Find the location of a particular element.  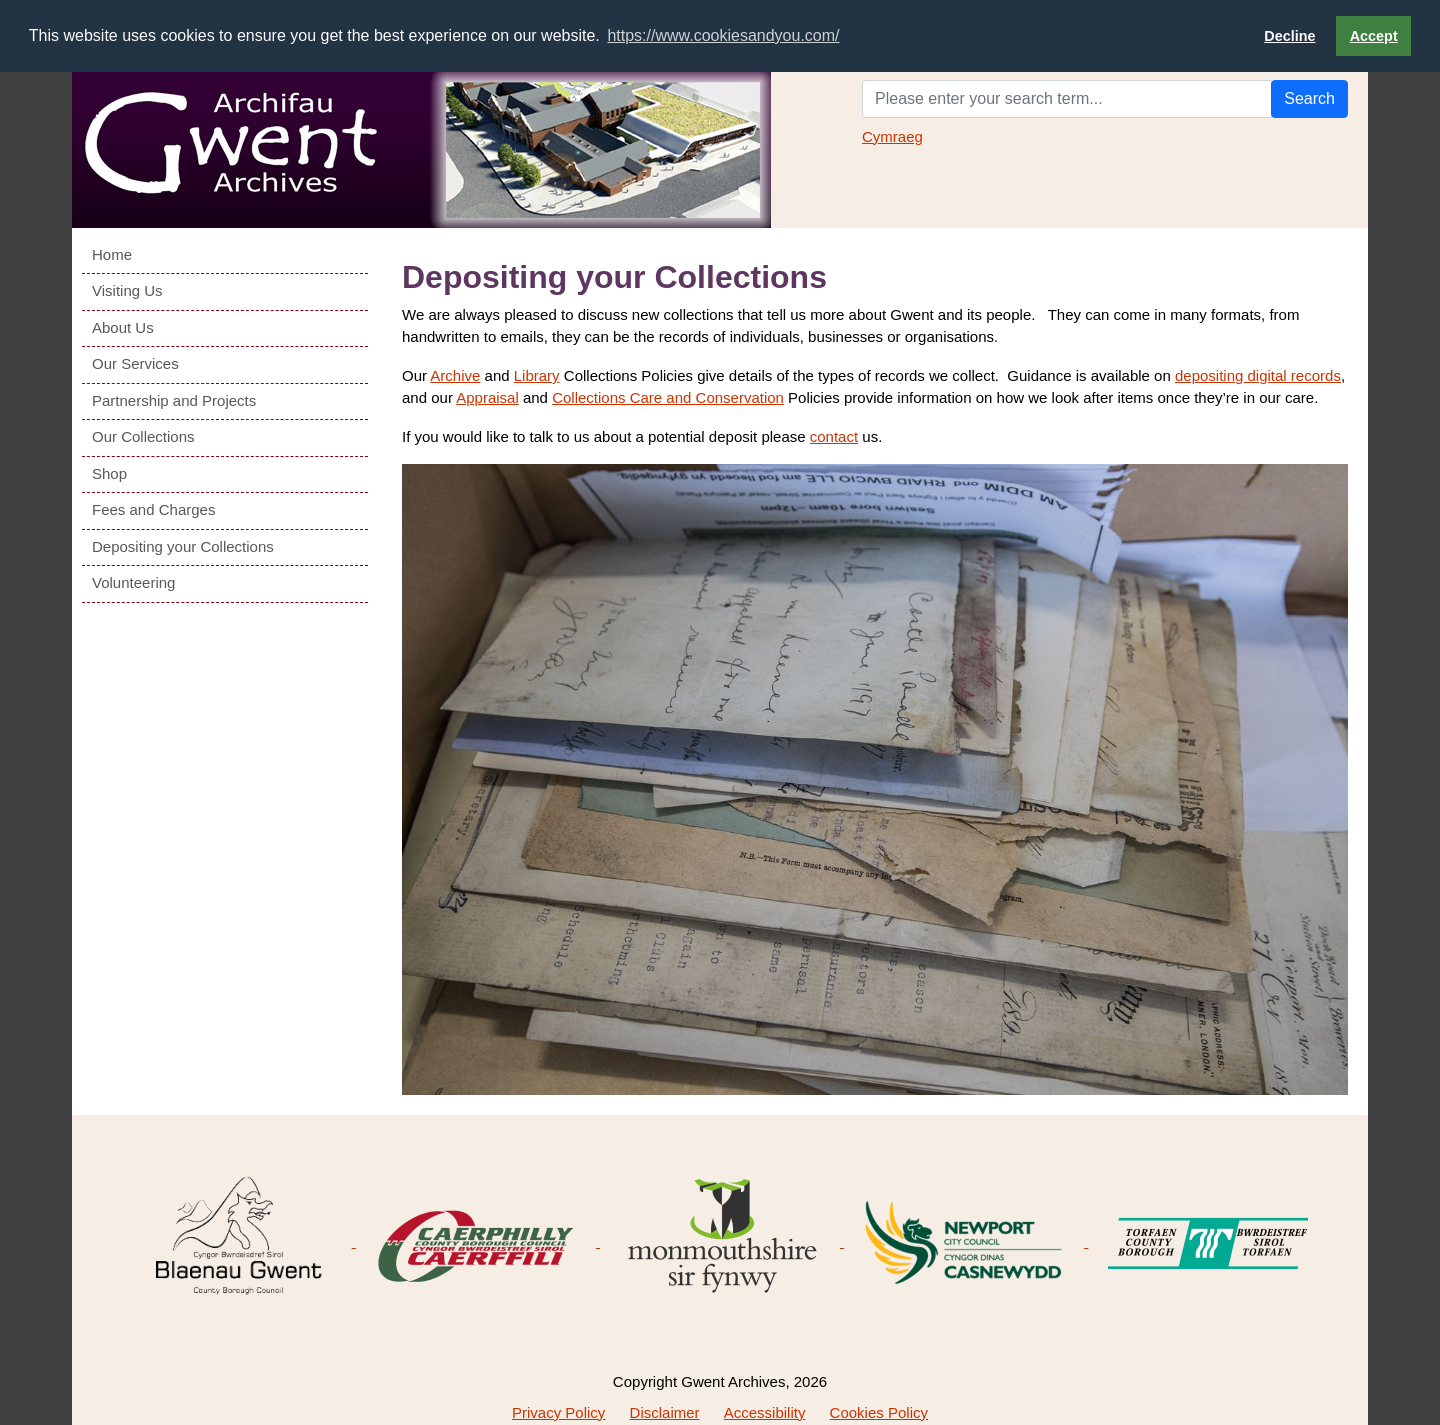

Cymraeg is located at coordinates (892, 135).